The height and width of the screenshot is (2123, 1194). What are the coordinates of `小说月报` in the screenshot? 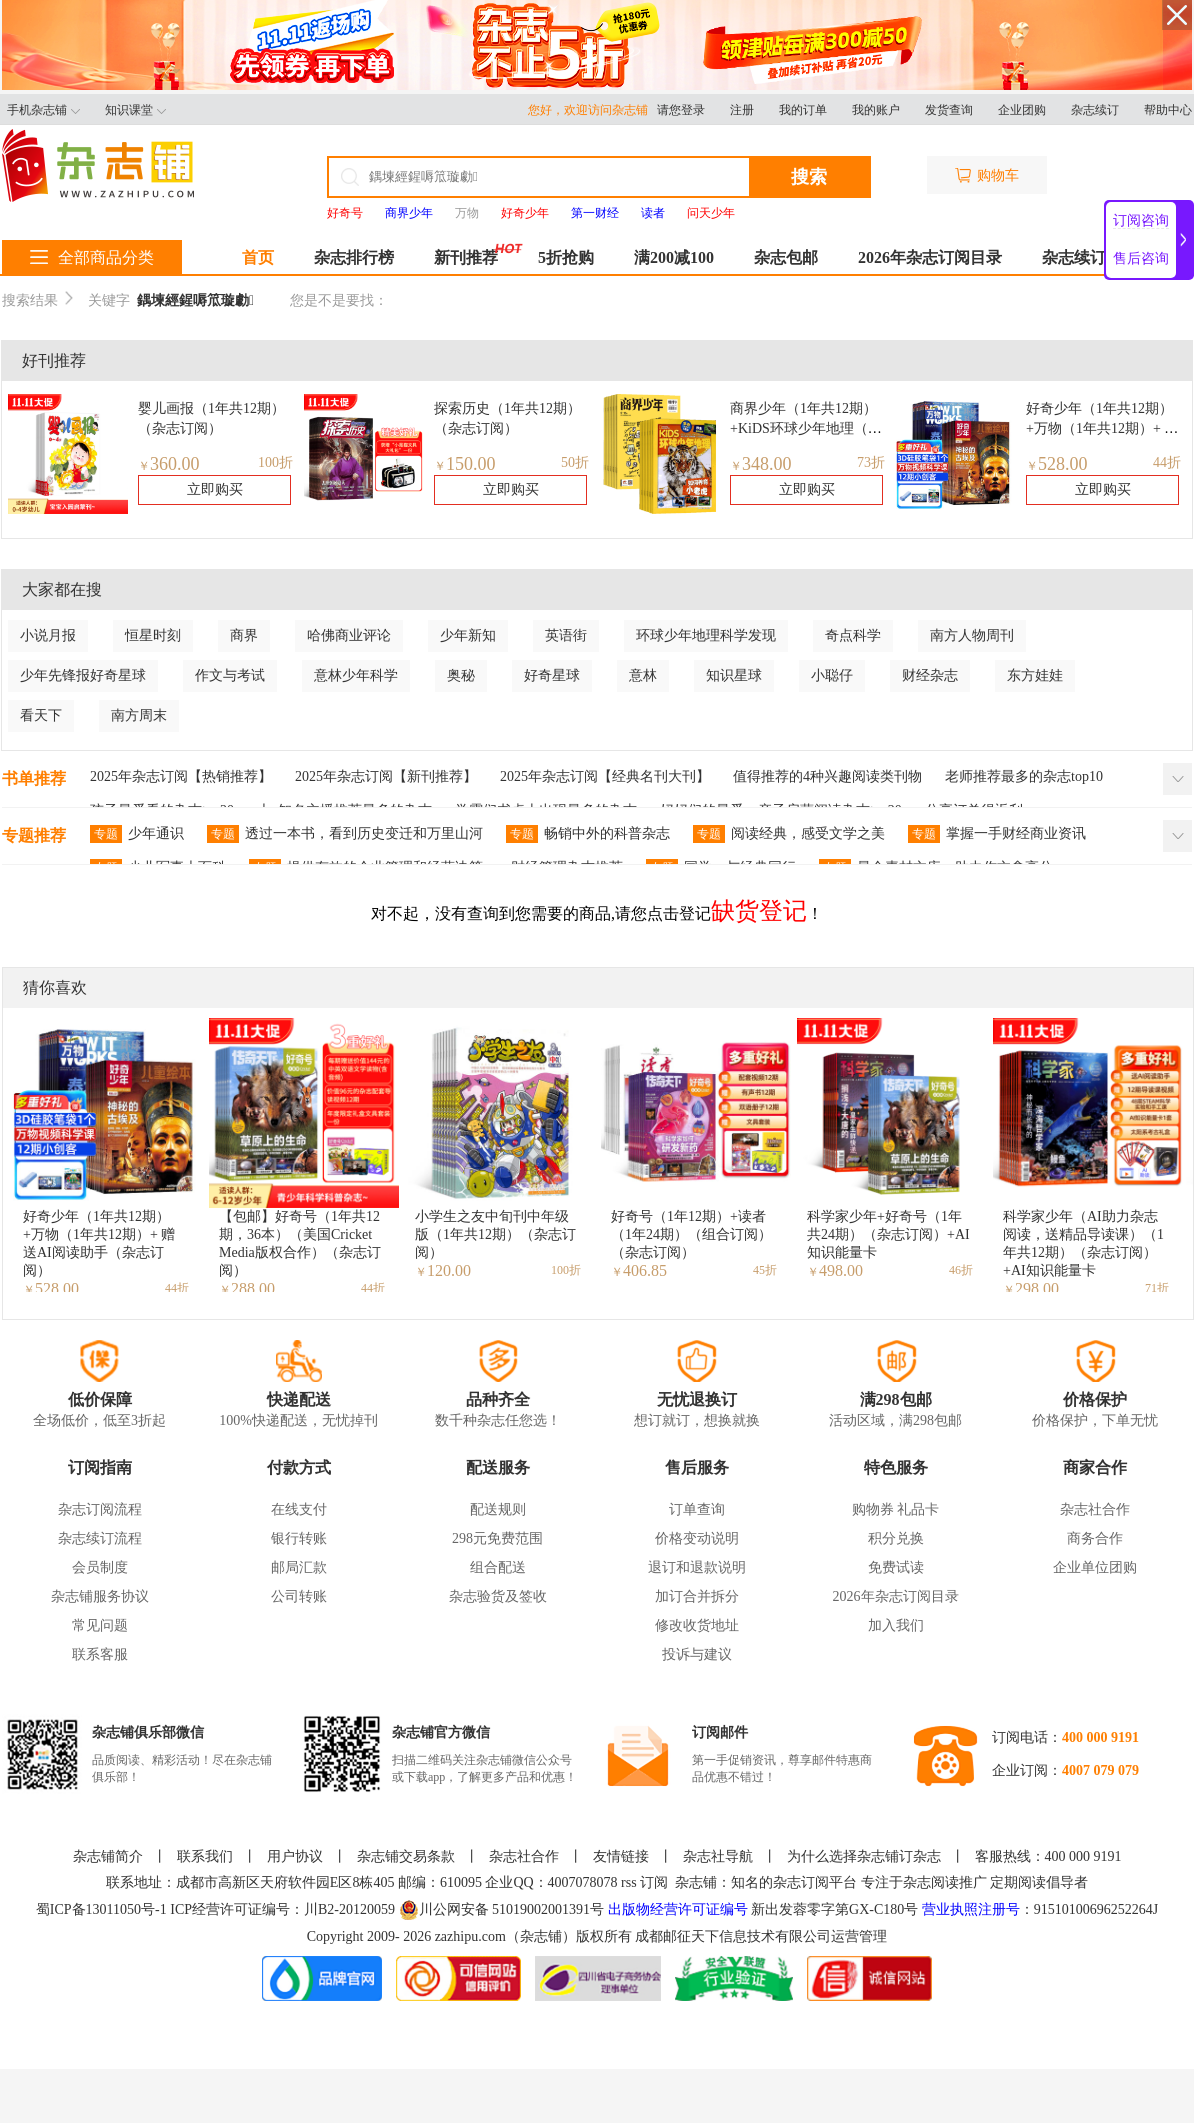 It's located at (48, 635).